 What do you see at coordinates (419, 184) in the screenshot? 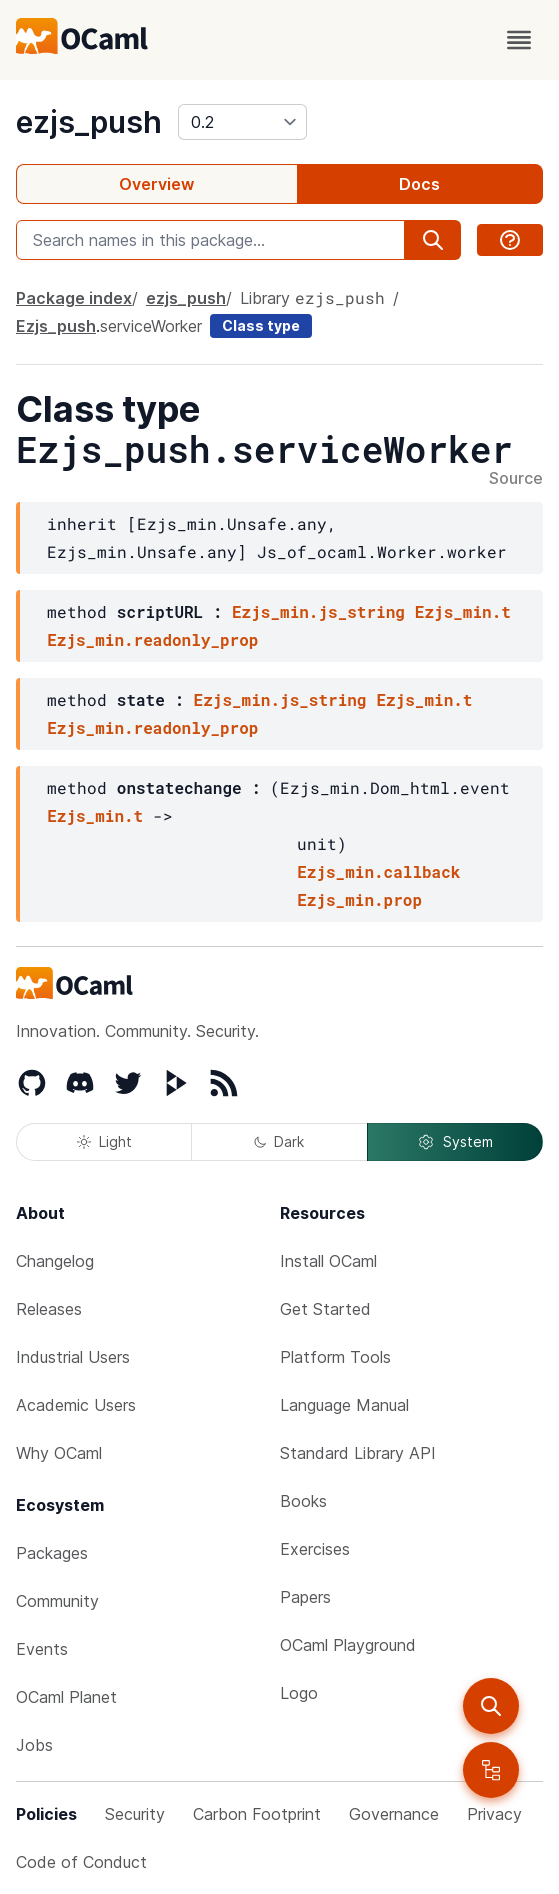
I see `Docs` at bounding box center [419, 184].